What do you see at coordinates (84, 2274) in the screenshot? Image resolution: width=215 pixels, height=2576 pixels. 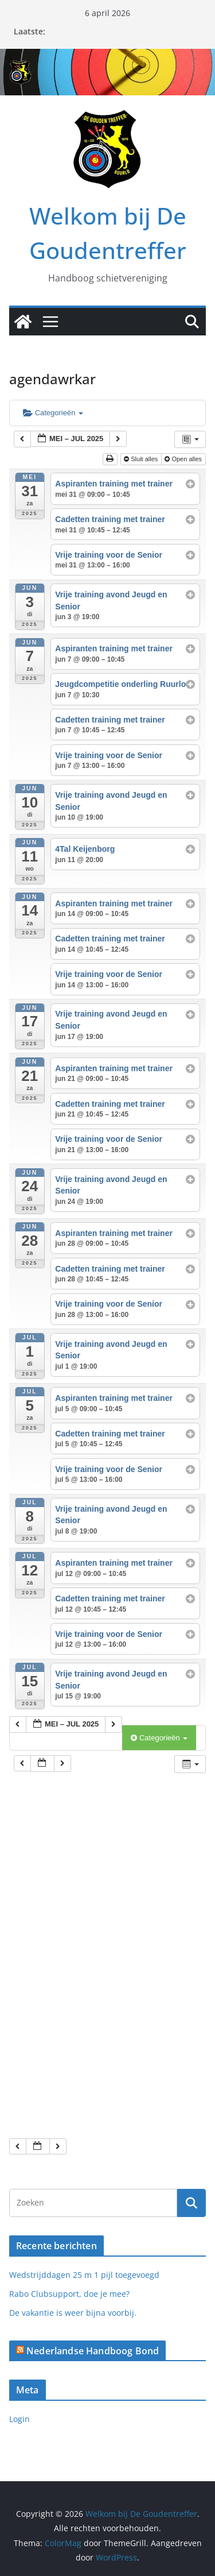 I see `Wedstrijddagen 25 m 1 pijl toegevoegd` at bounding box center [84, 2274].